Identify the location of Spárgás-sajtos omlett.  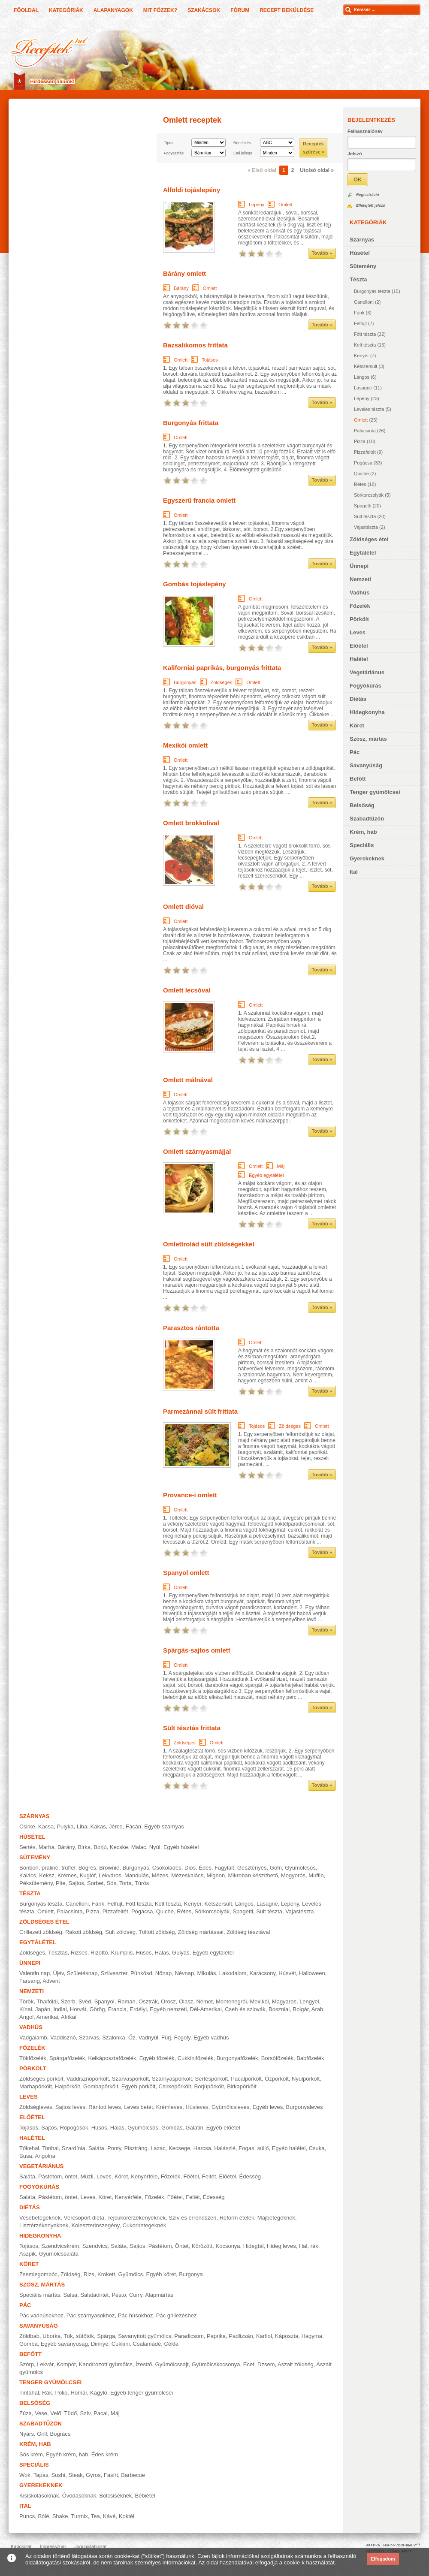
(196, 1650).